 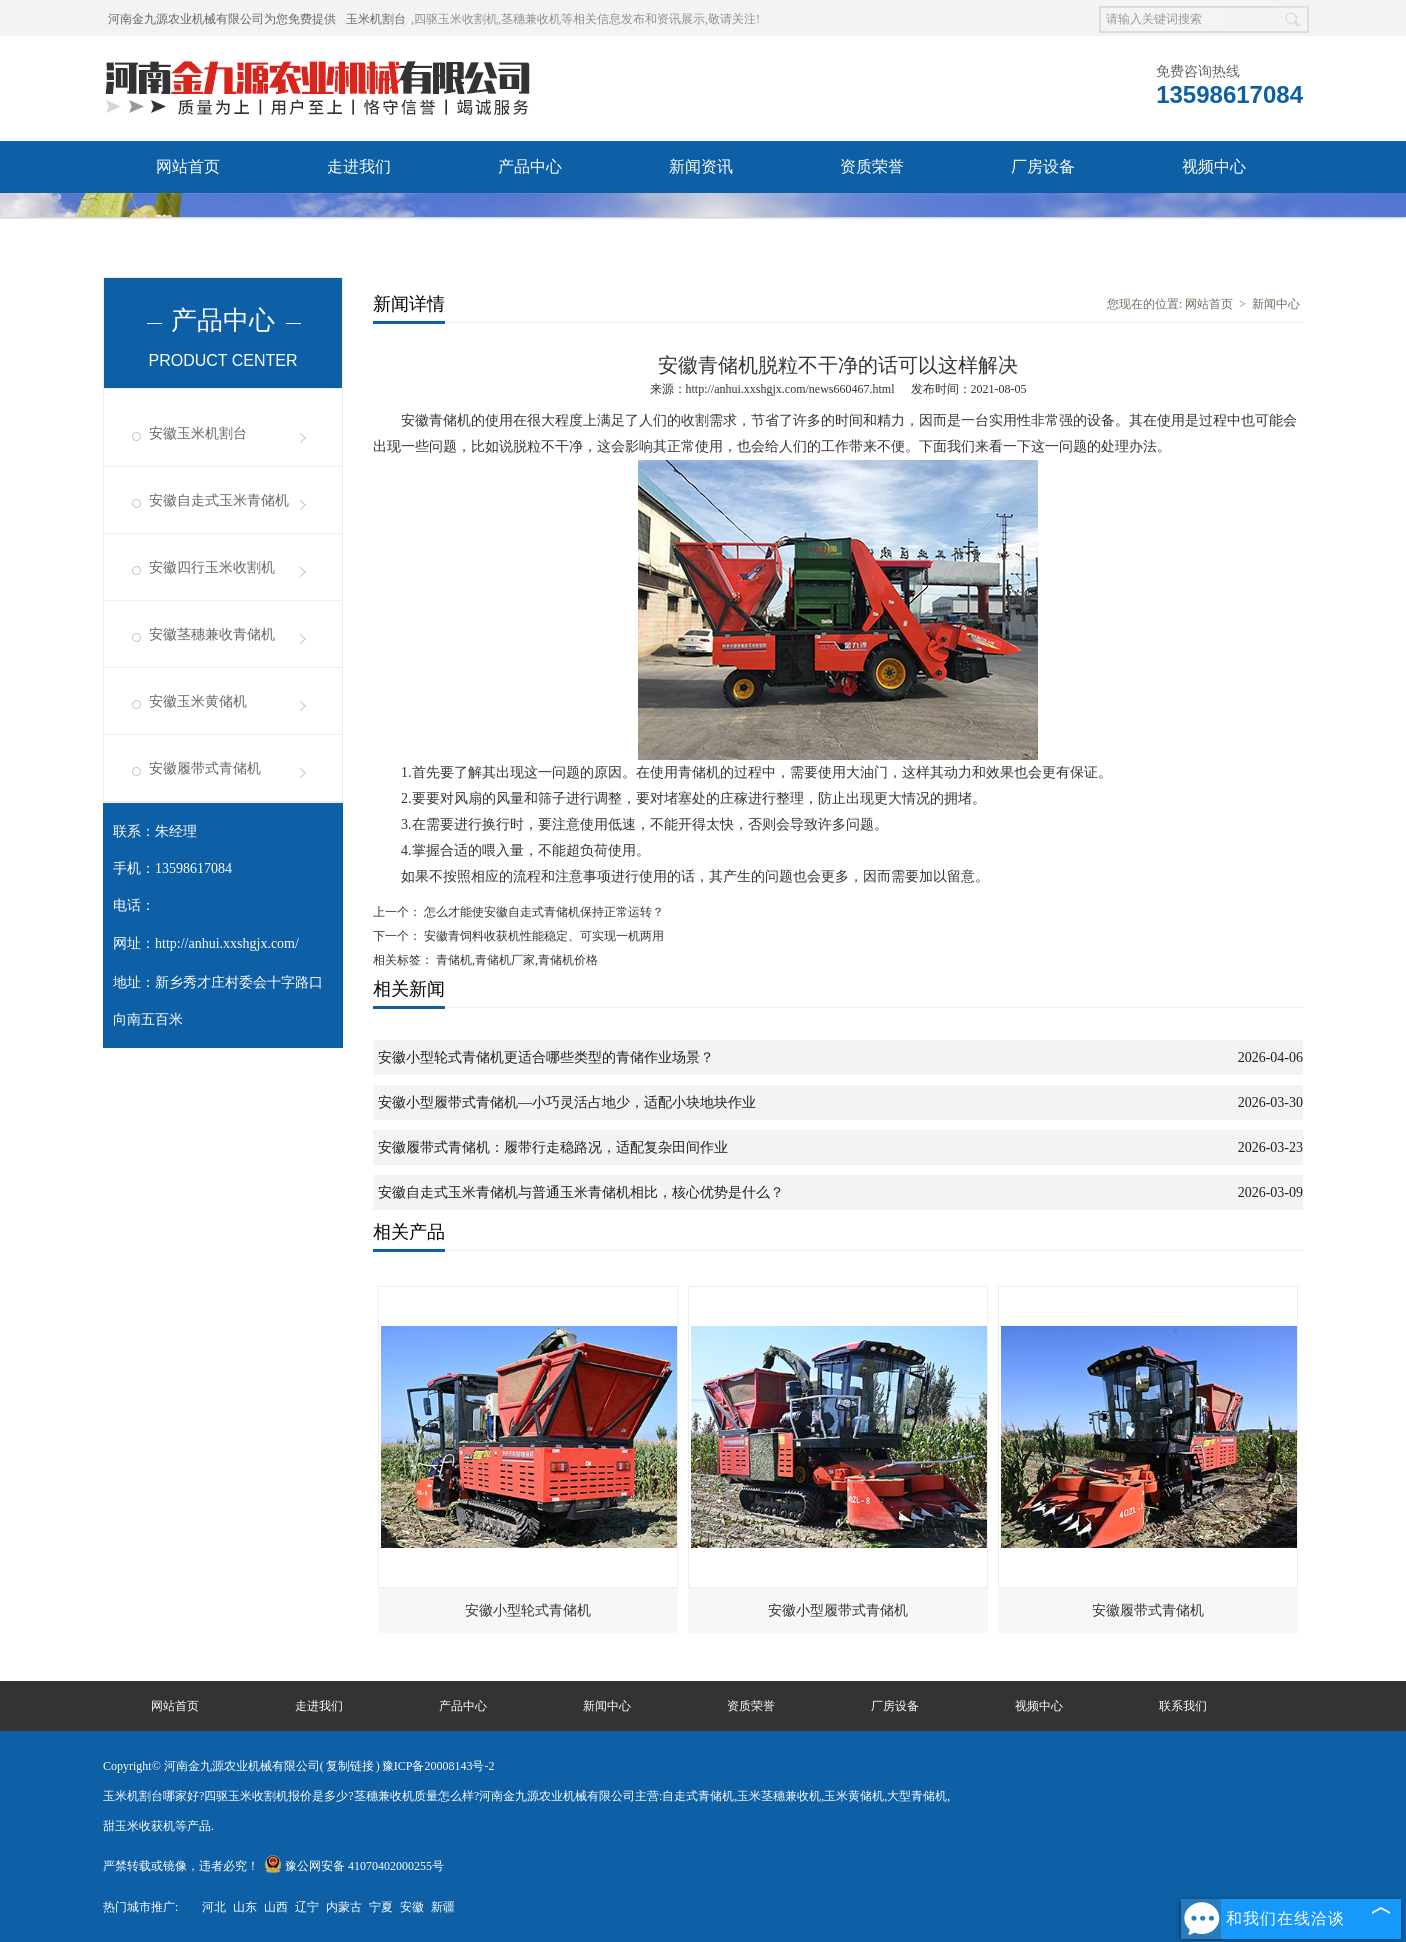 What do you see at coordinates (350, 1766) in the screenshot?
I see `复制链接` at bounding box center [350, 1766].